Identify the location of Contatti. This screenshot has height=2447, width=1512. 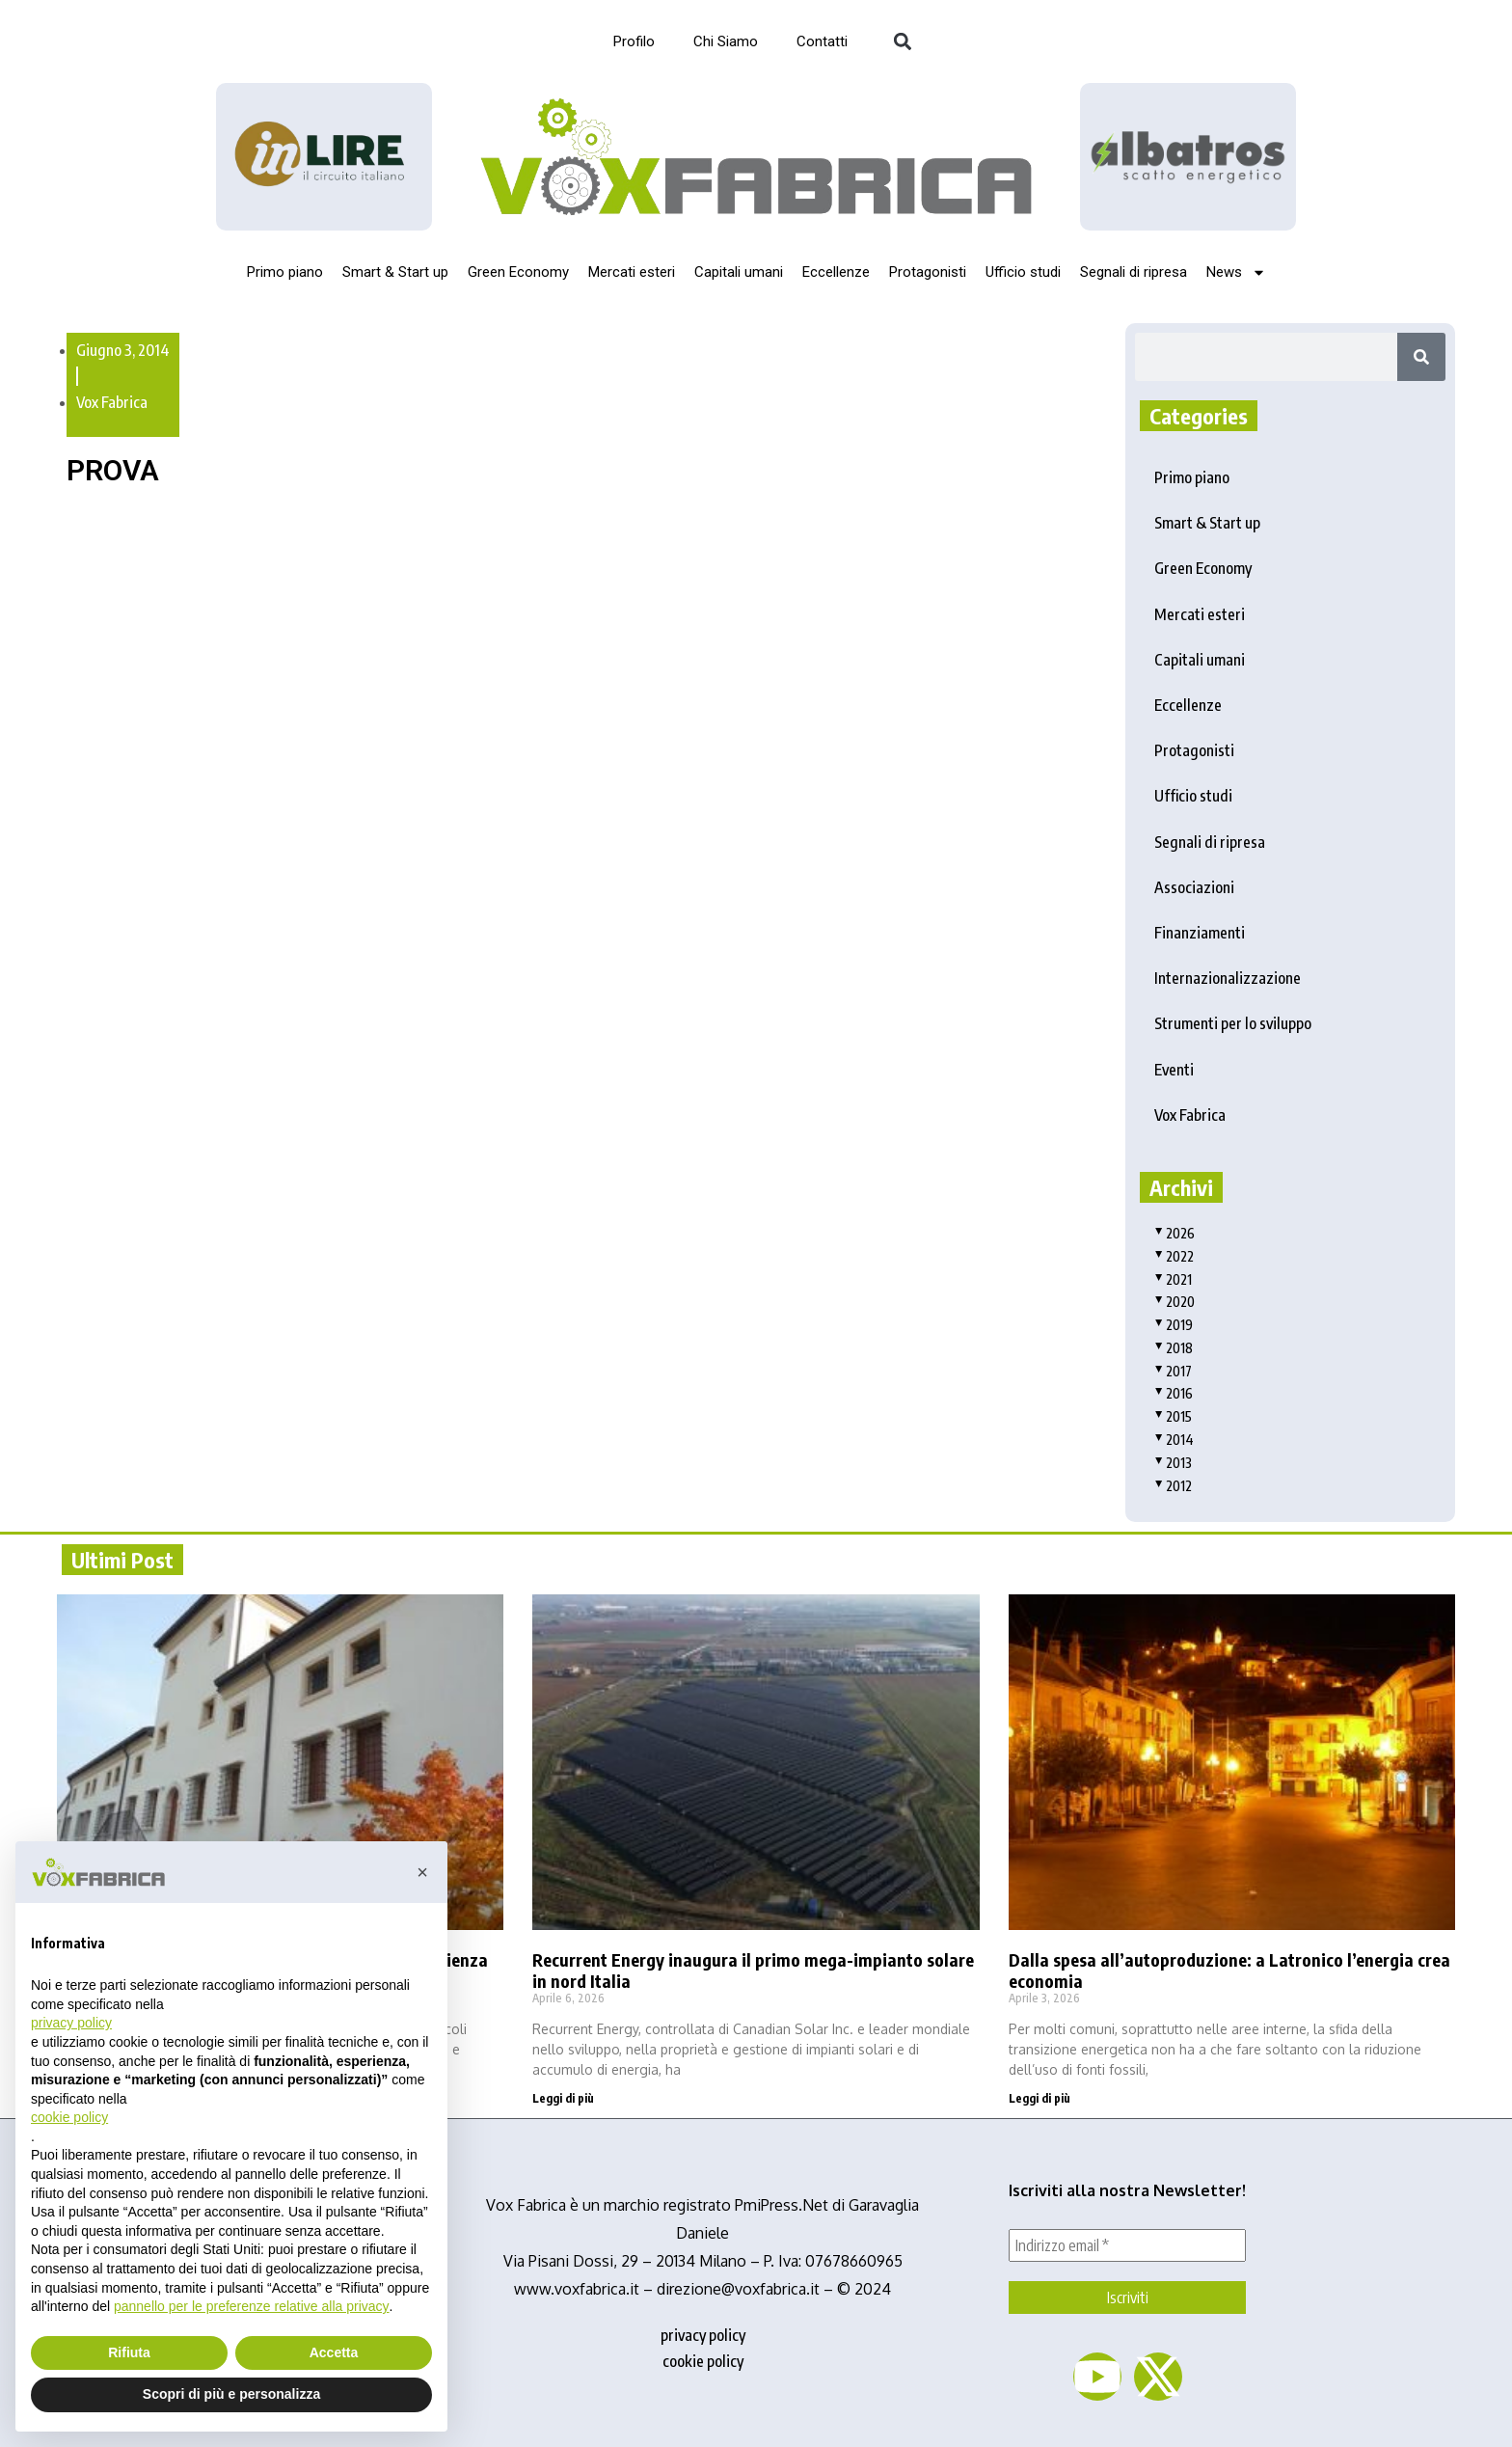
(822, 41).